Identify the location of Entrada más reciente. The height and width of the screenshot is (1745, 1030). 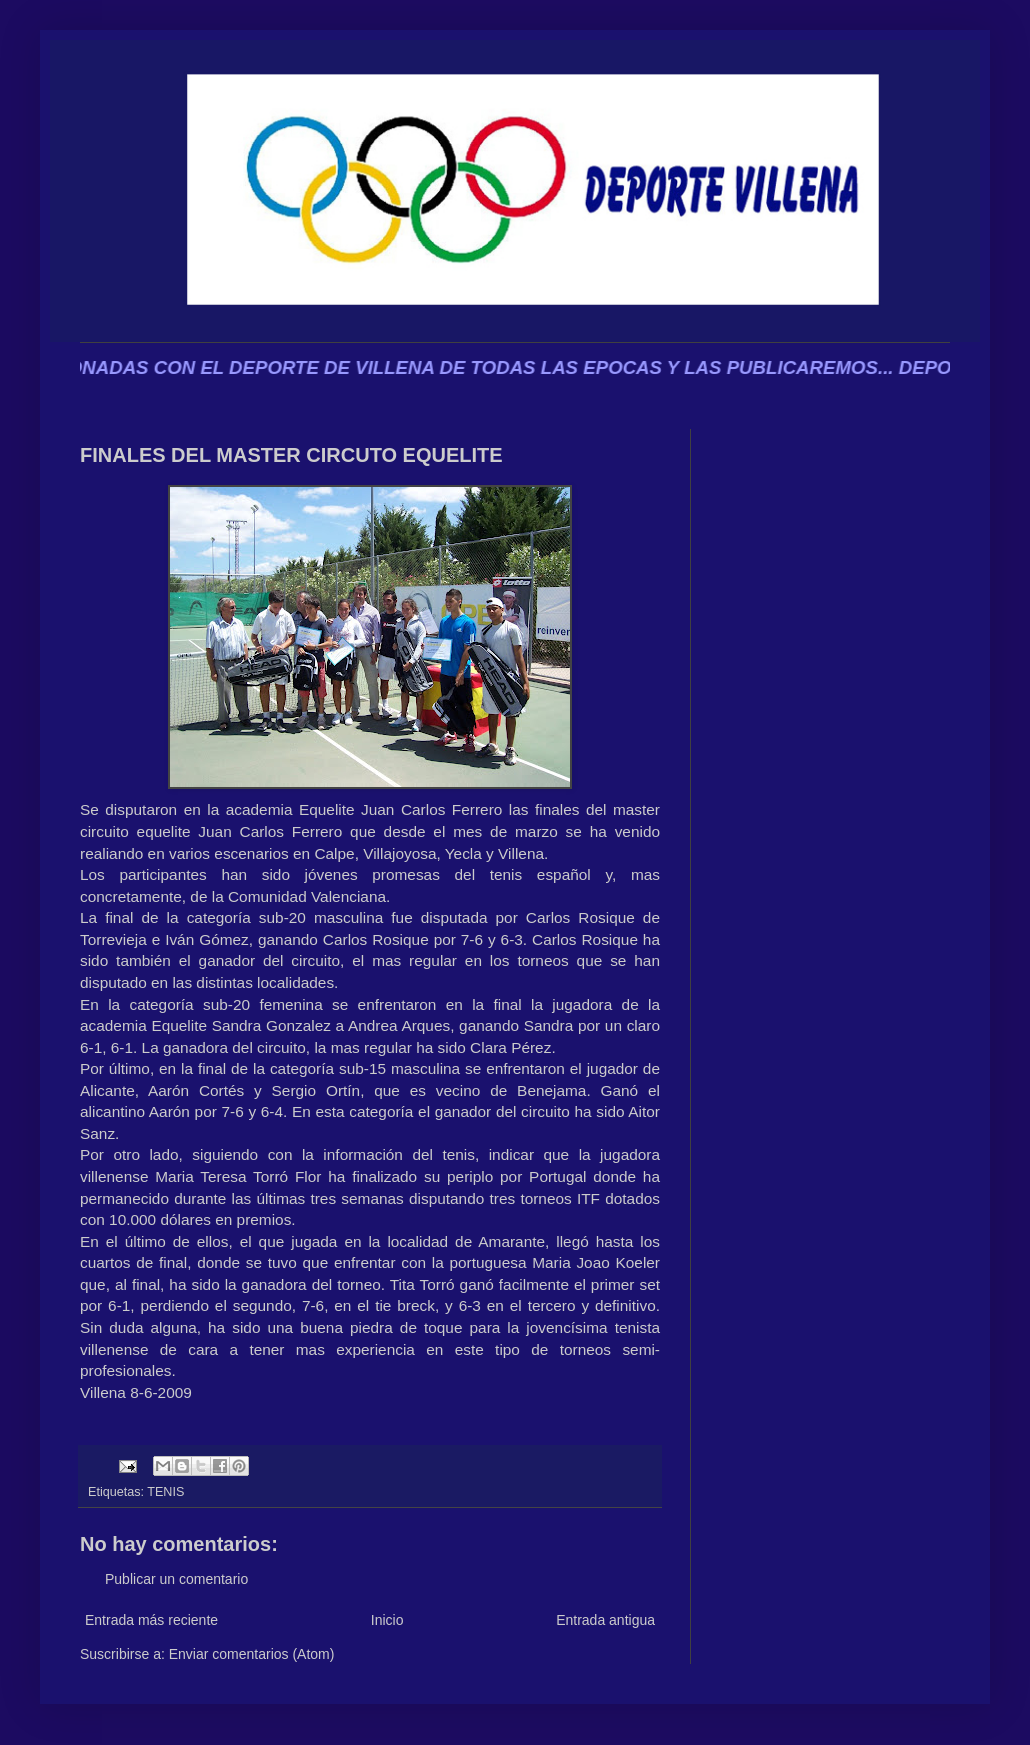
(151, 1620).